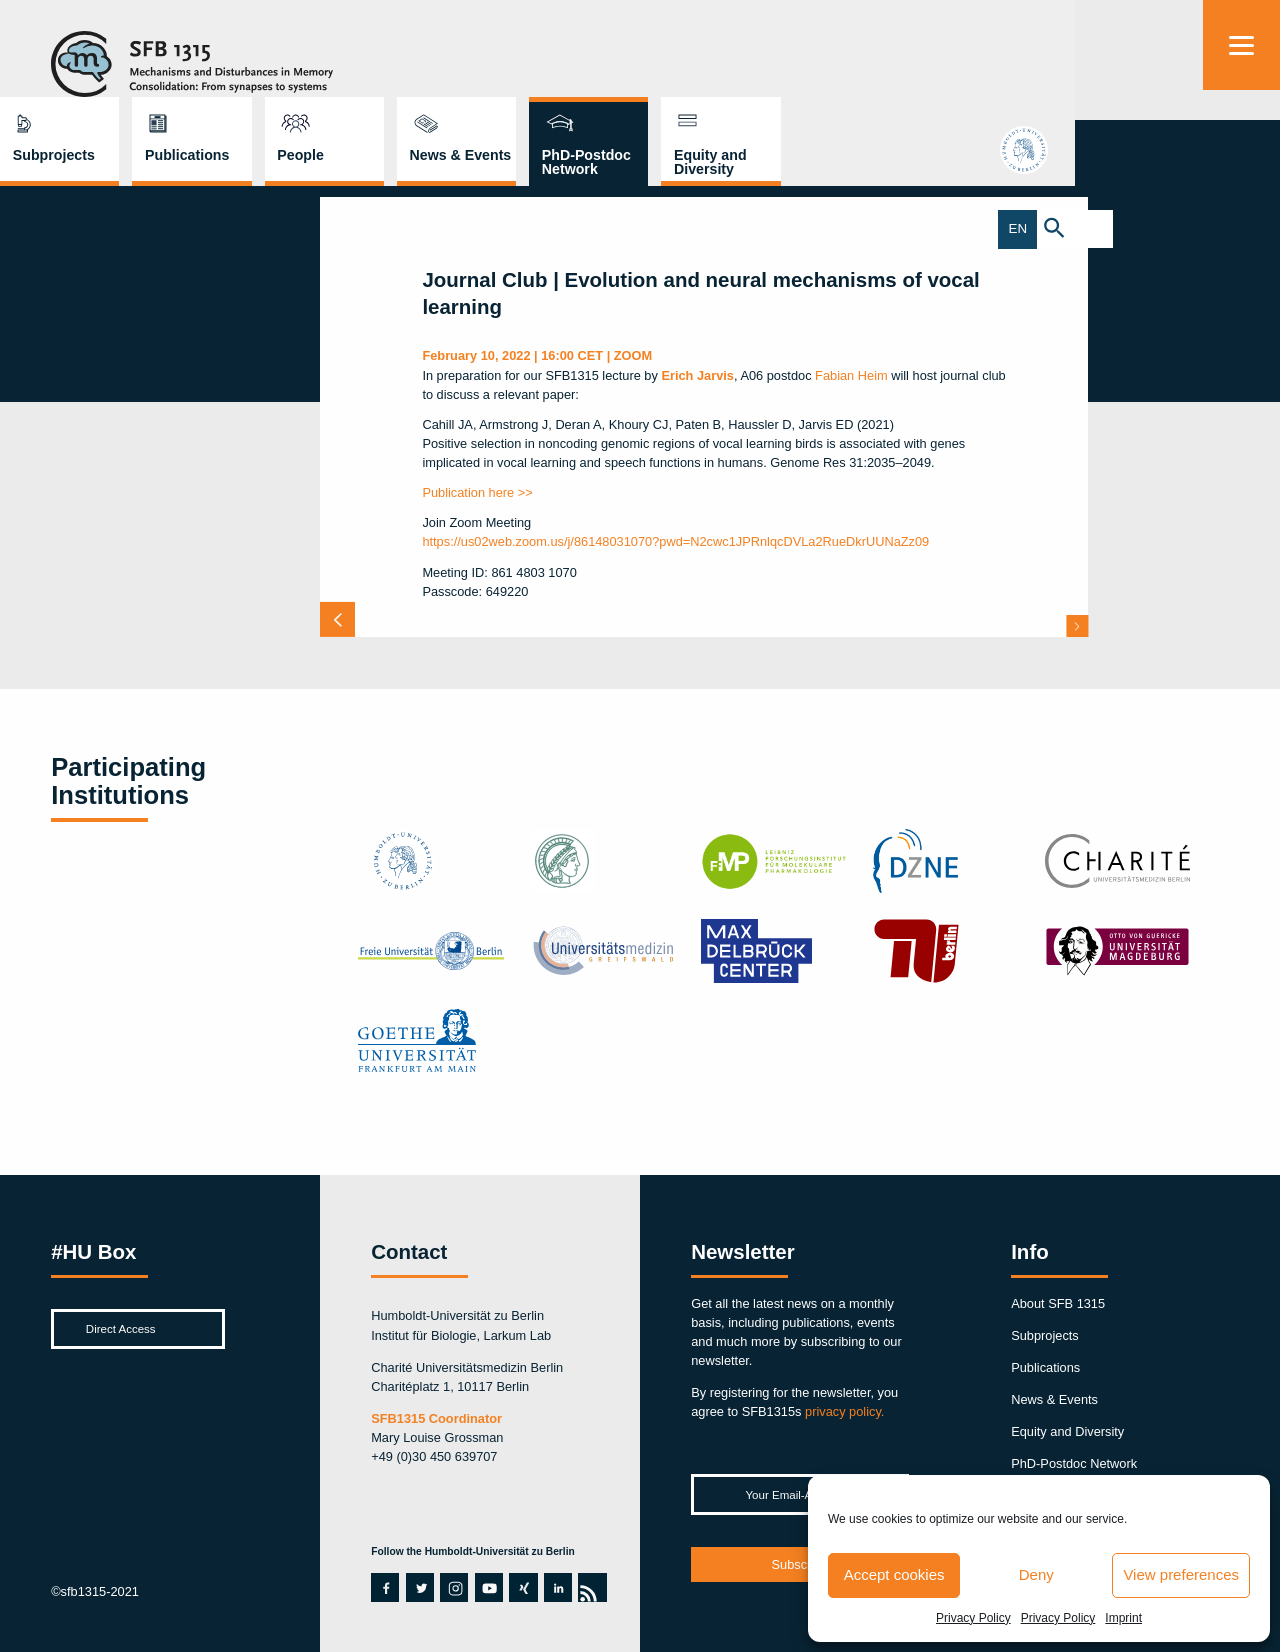  I want to click on youtube, so click(486, 1587).